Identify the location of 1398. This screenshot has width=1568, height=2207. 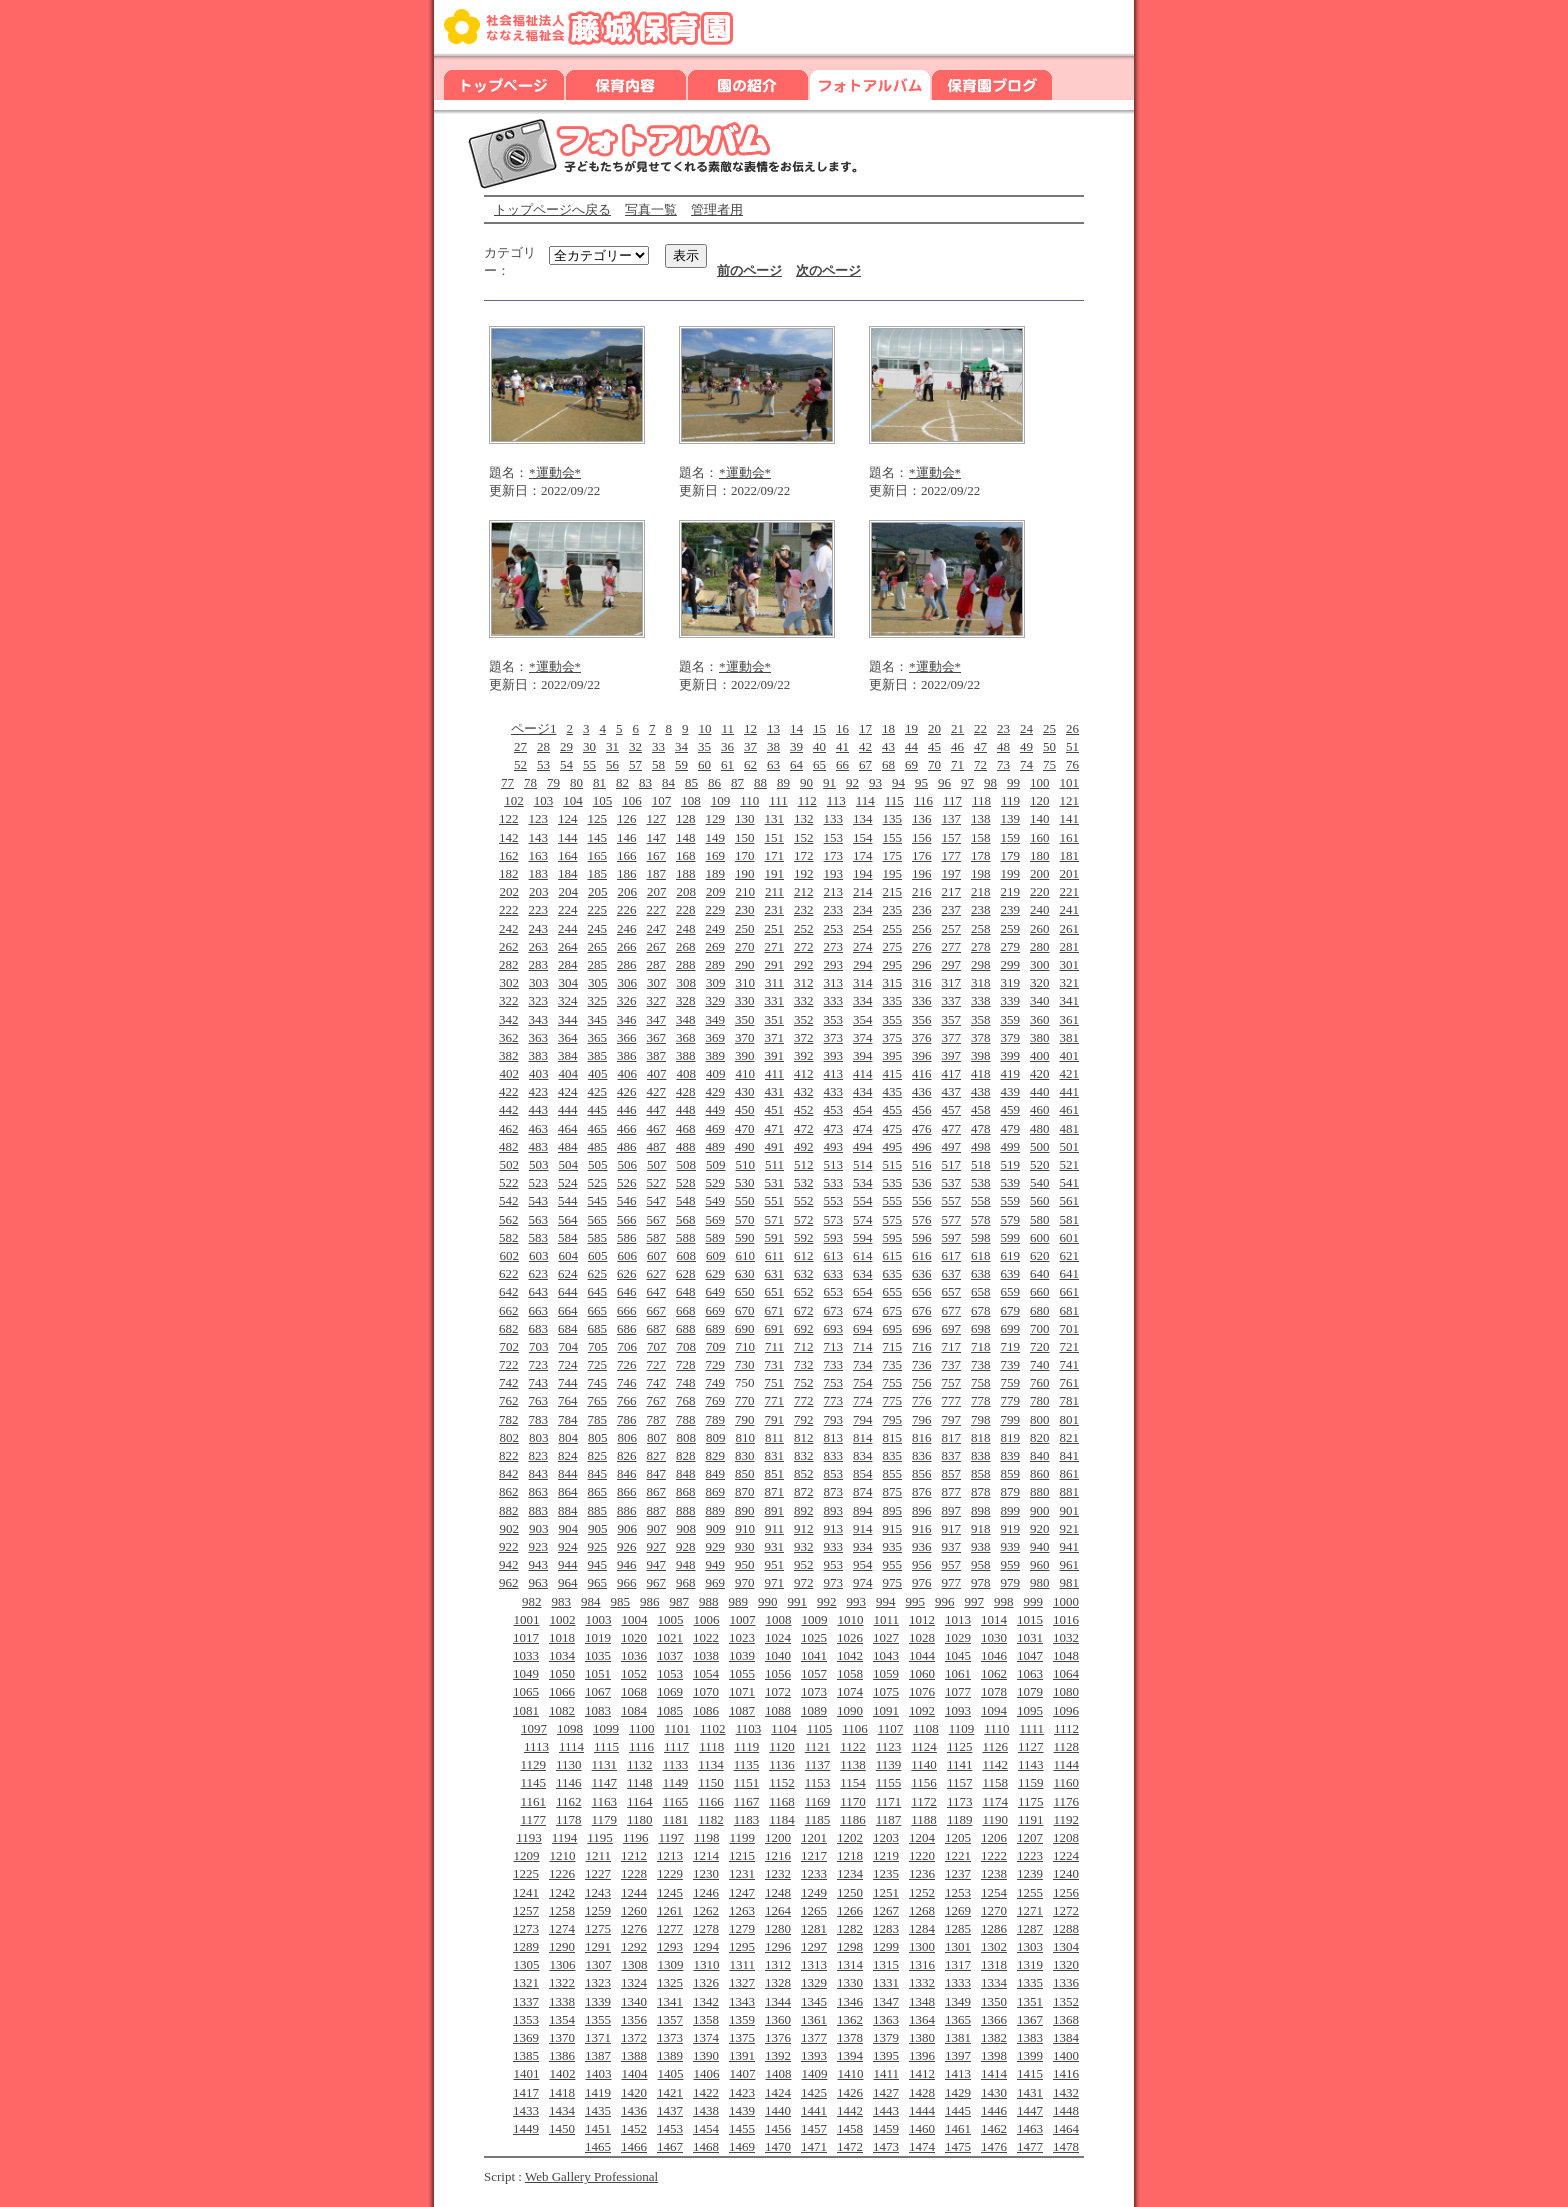
(994, 2055).